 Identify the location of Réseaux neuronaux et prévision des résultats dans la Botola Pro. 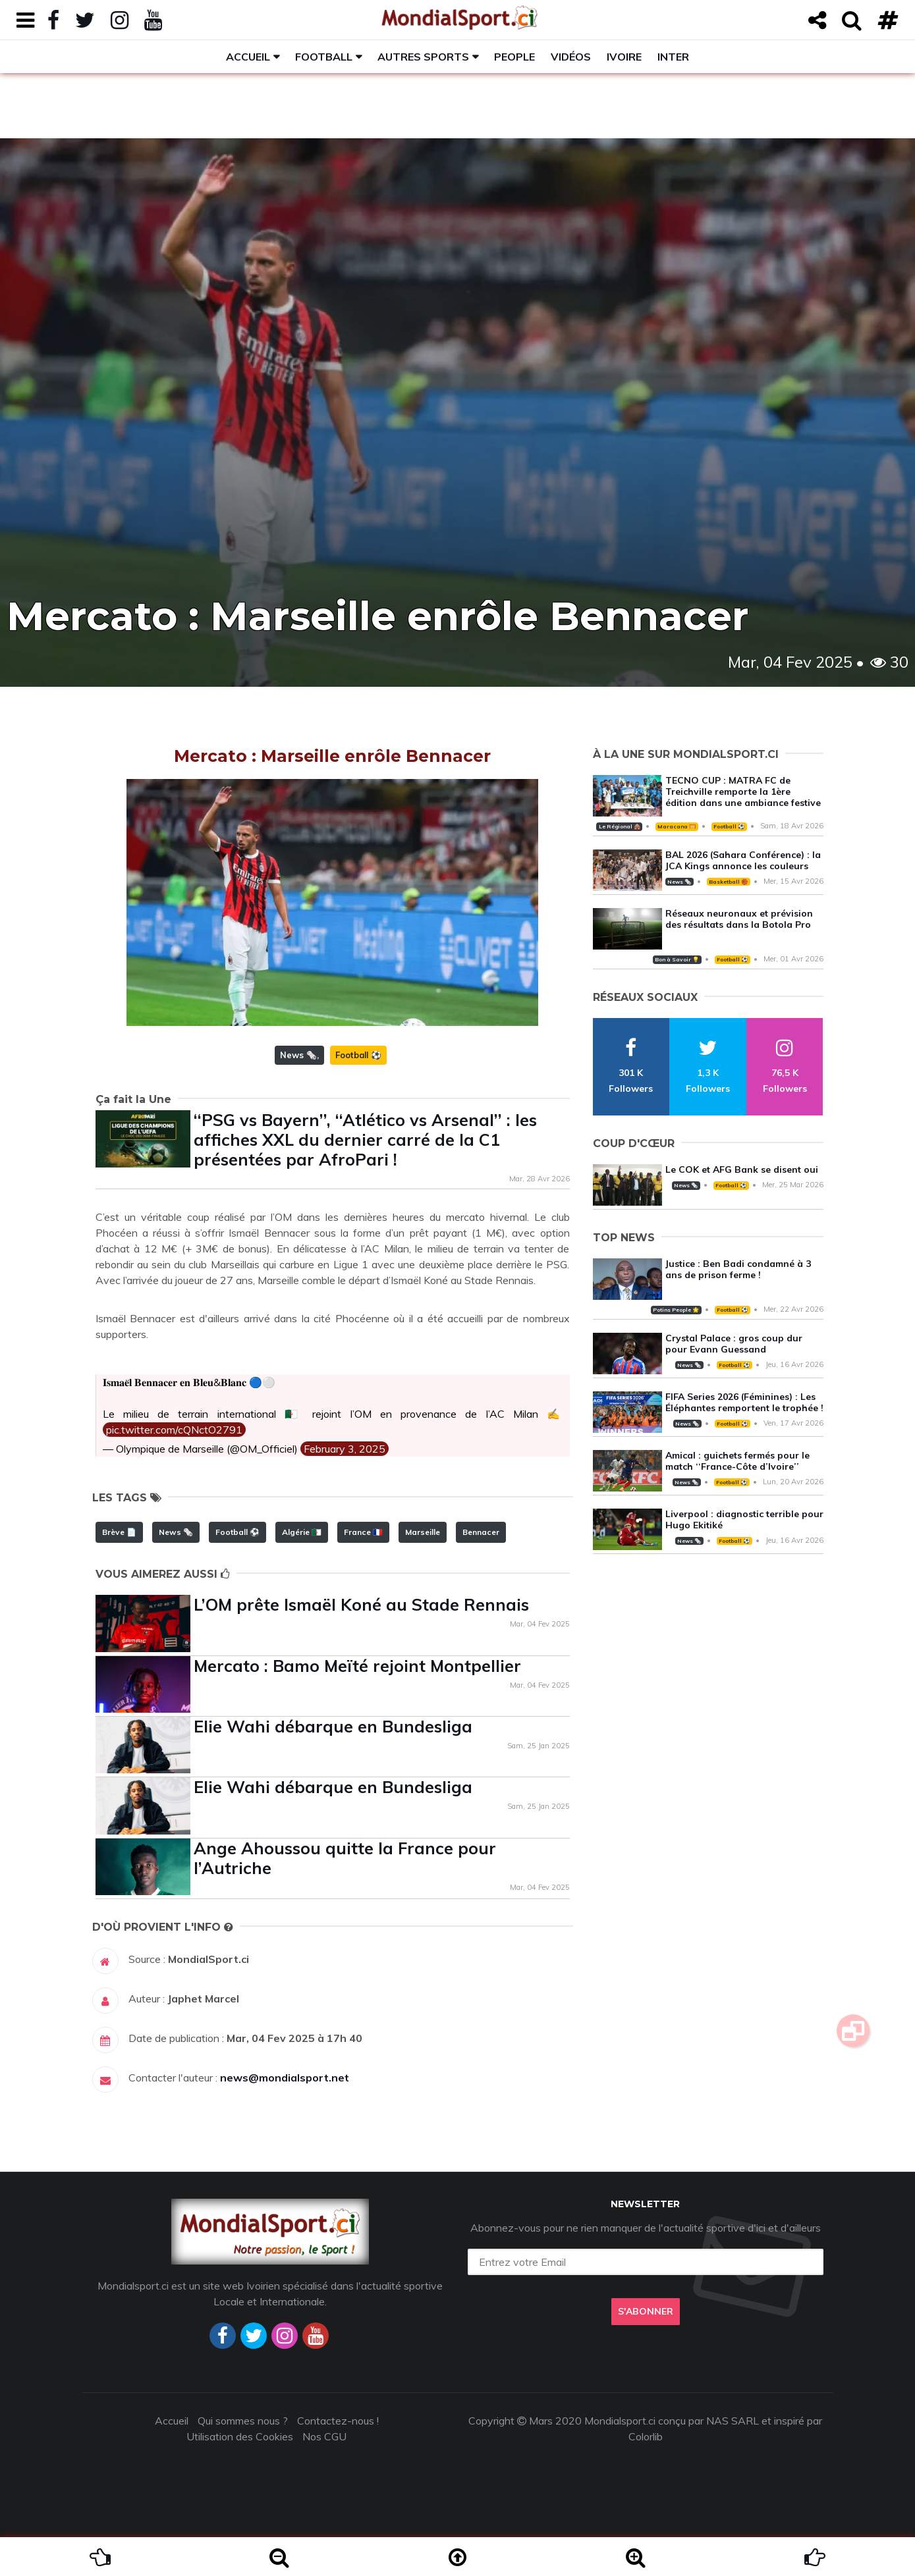
(739, 918).